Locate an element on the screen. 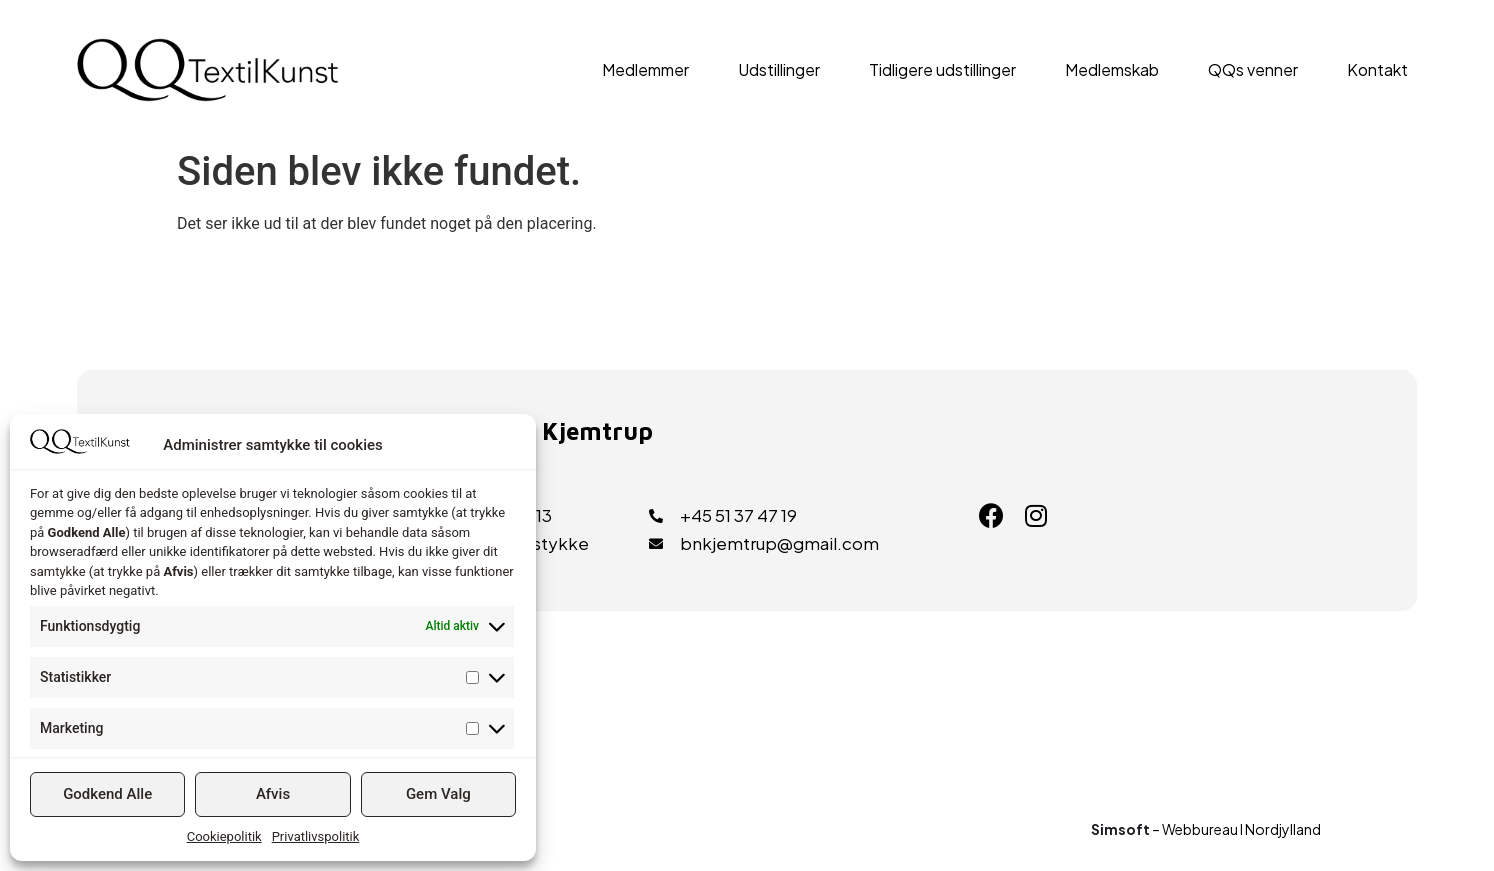  Afvis is located at coordinates (273, 794).